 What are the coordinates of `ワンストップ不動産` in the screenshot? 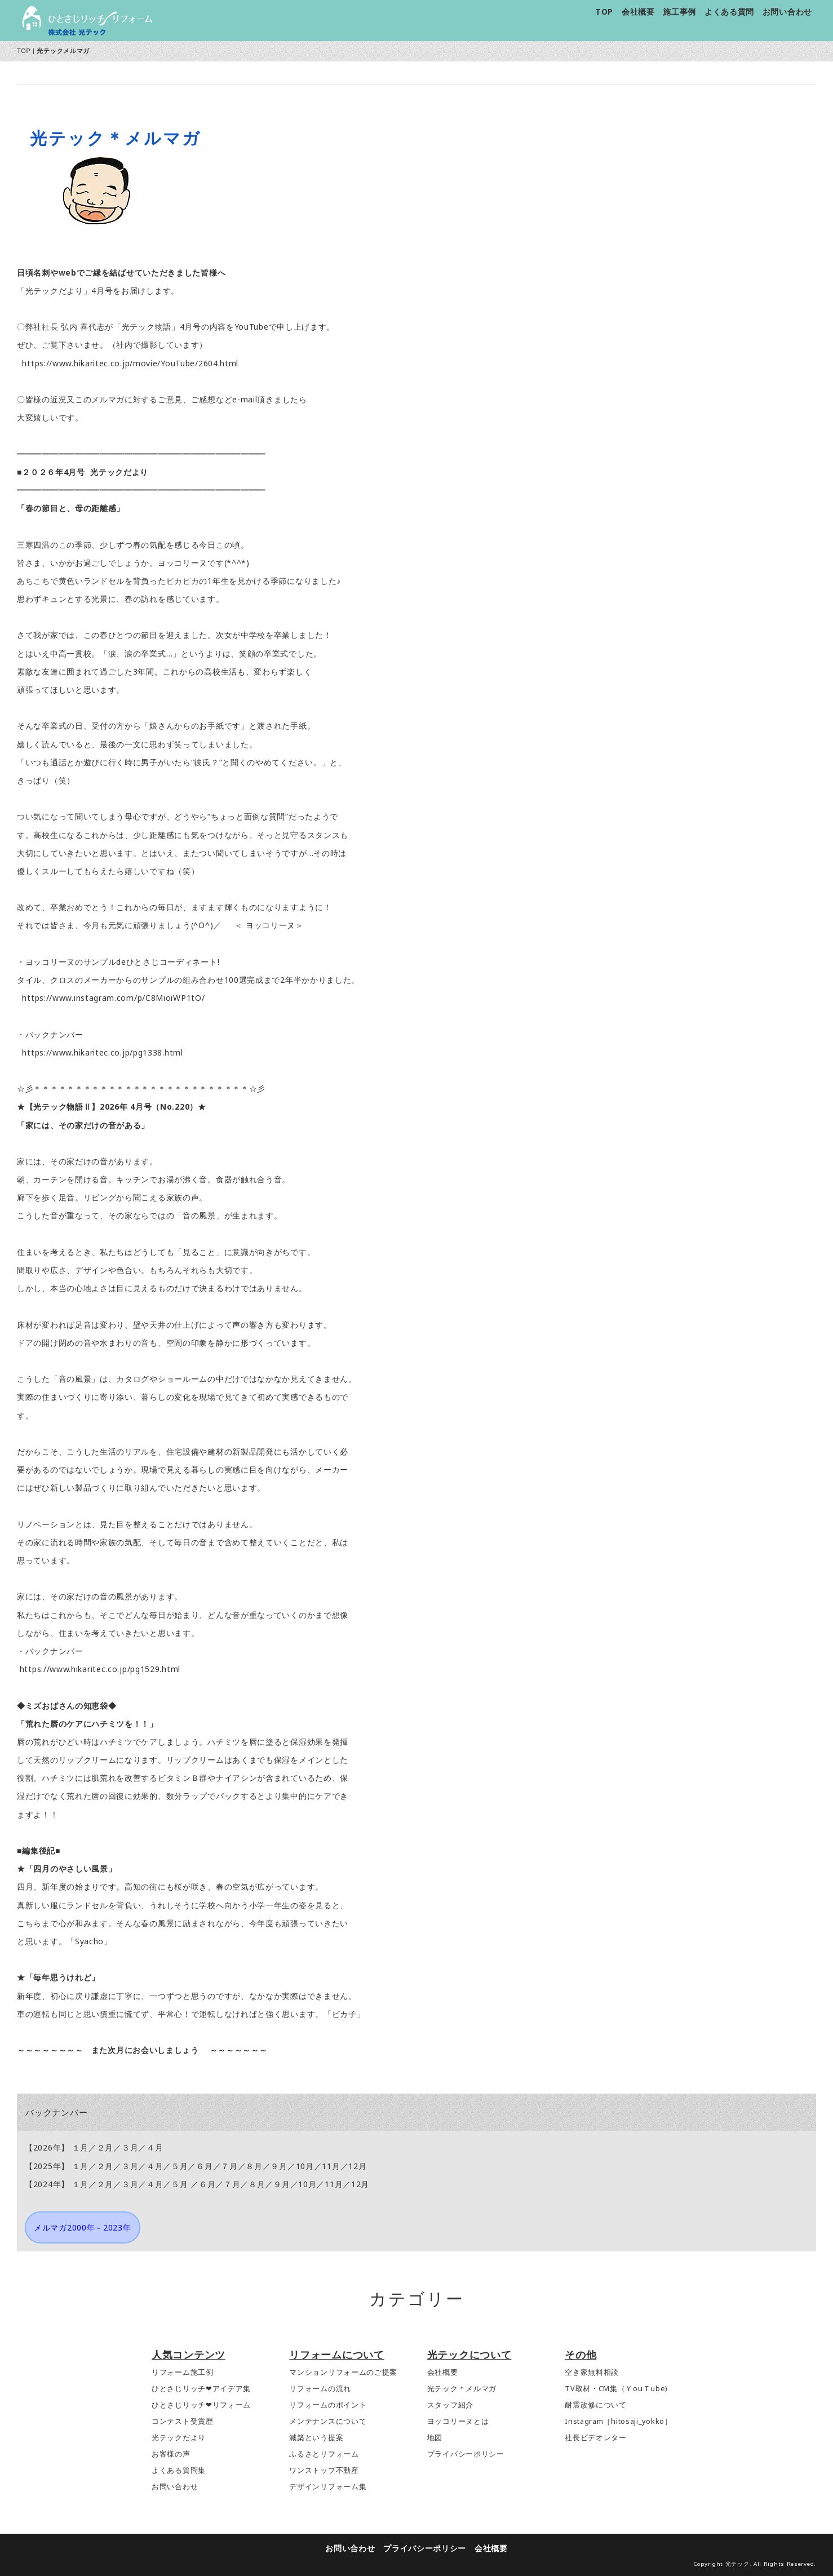 It's located at (323, 2470).